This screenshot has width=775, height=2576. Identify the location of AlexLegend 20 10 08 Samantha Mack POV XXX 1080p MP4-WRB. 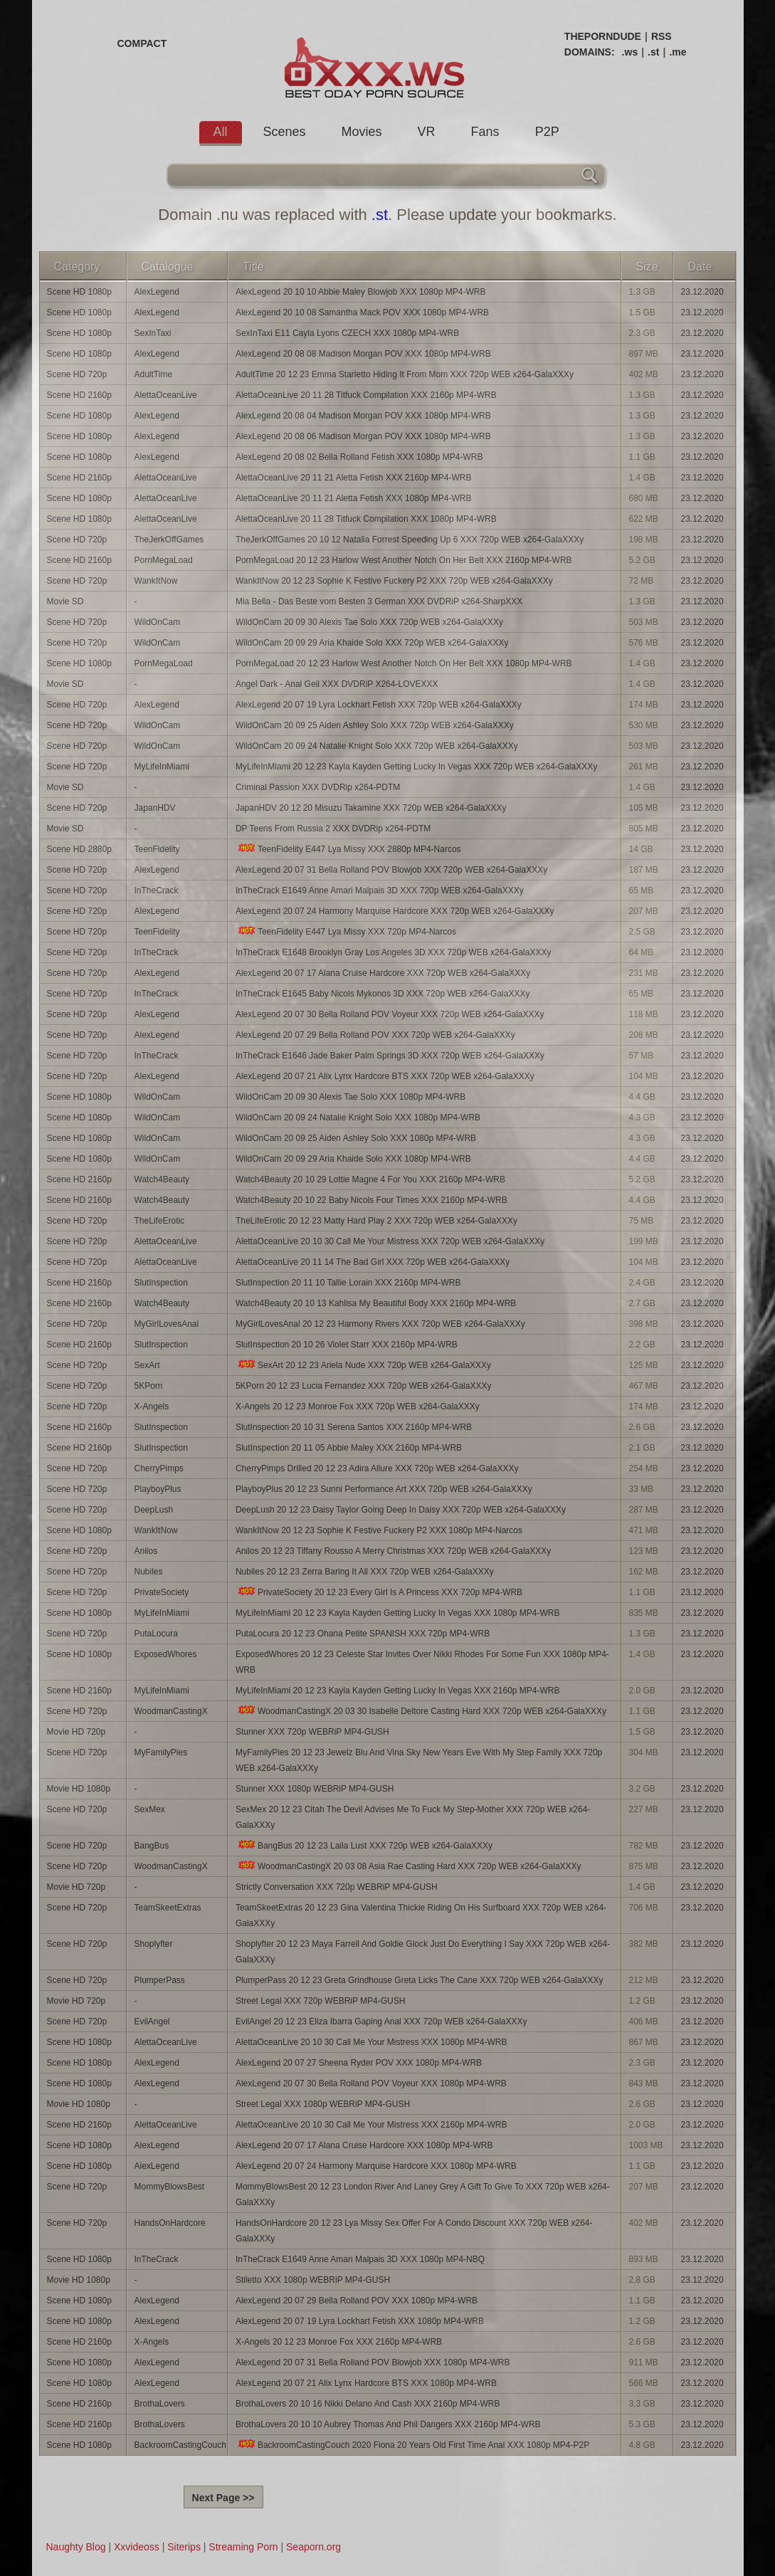
(362, 312).